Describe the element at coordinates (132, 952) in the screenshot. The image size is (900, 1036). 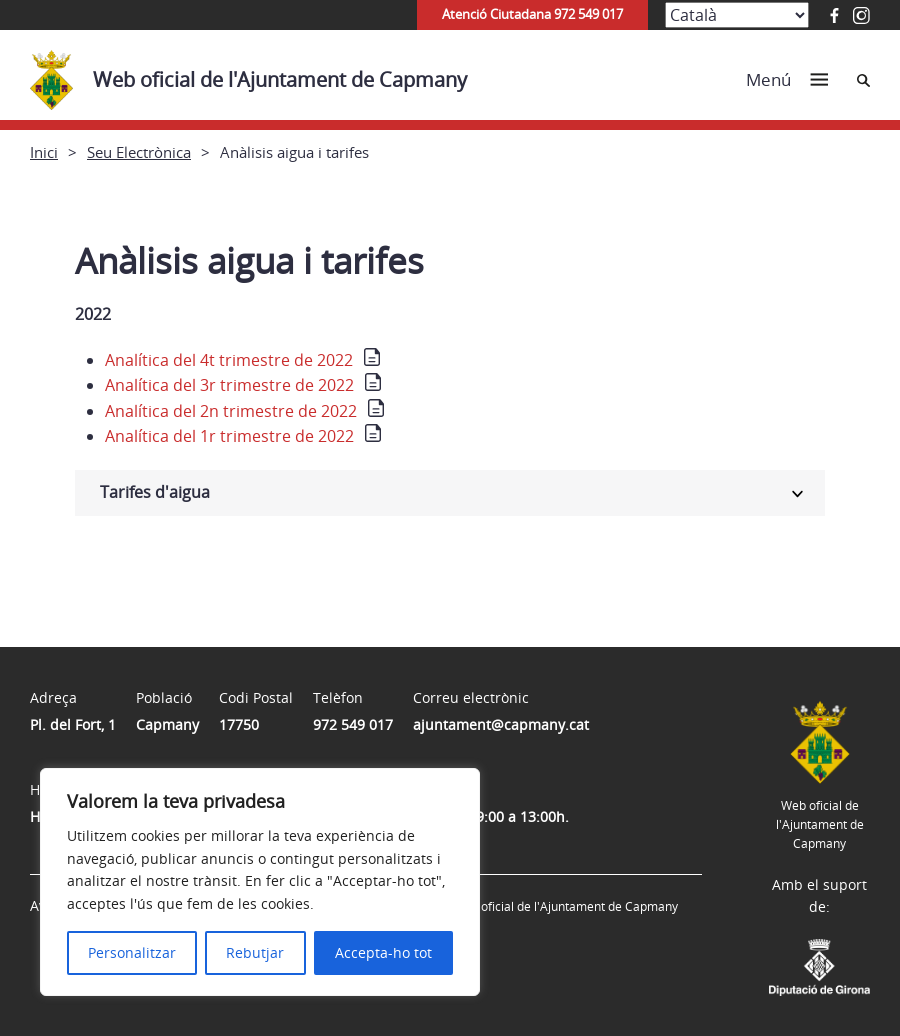
I see `Personalitzar` at that location.